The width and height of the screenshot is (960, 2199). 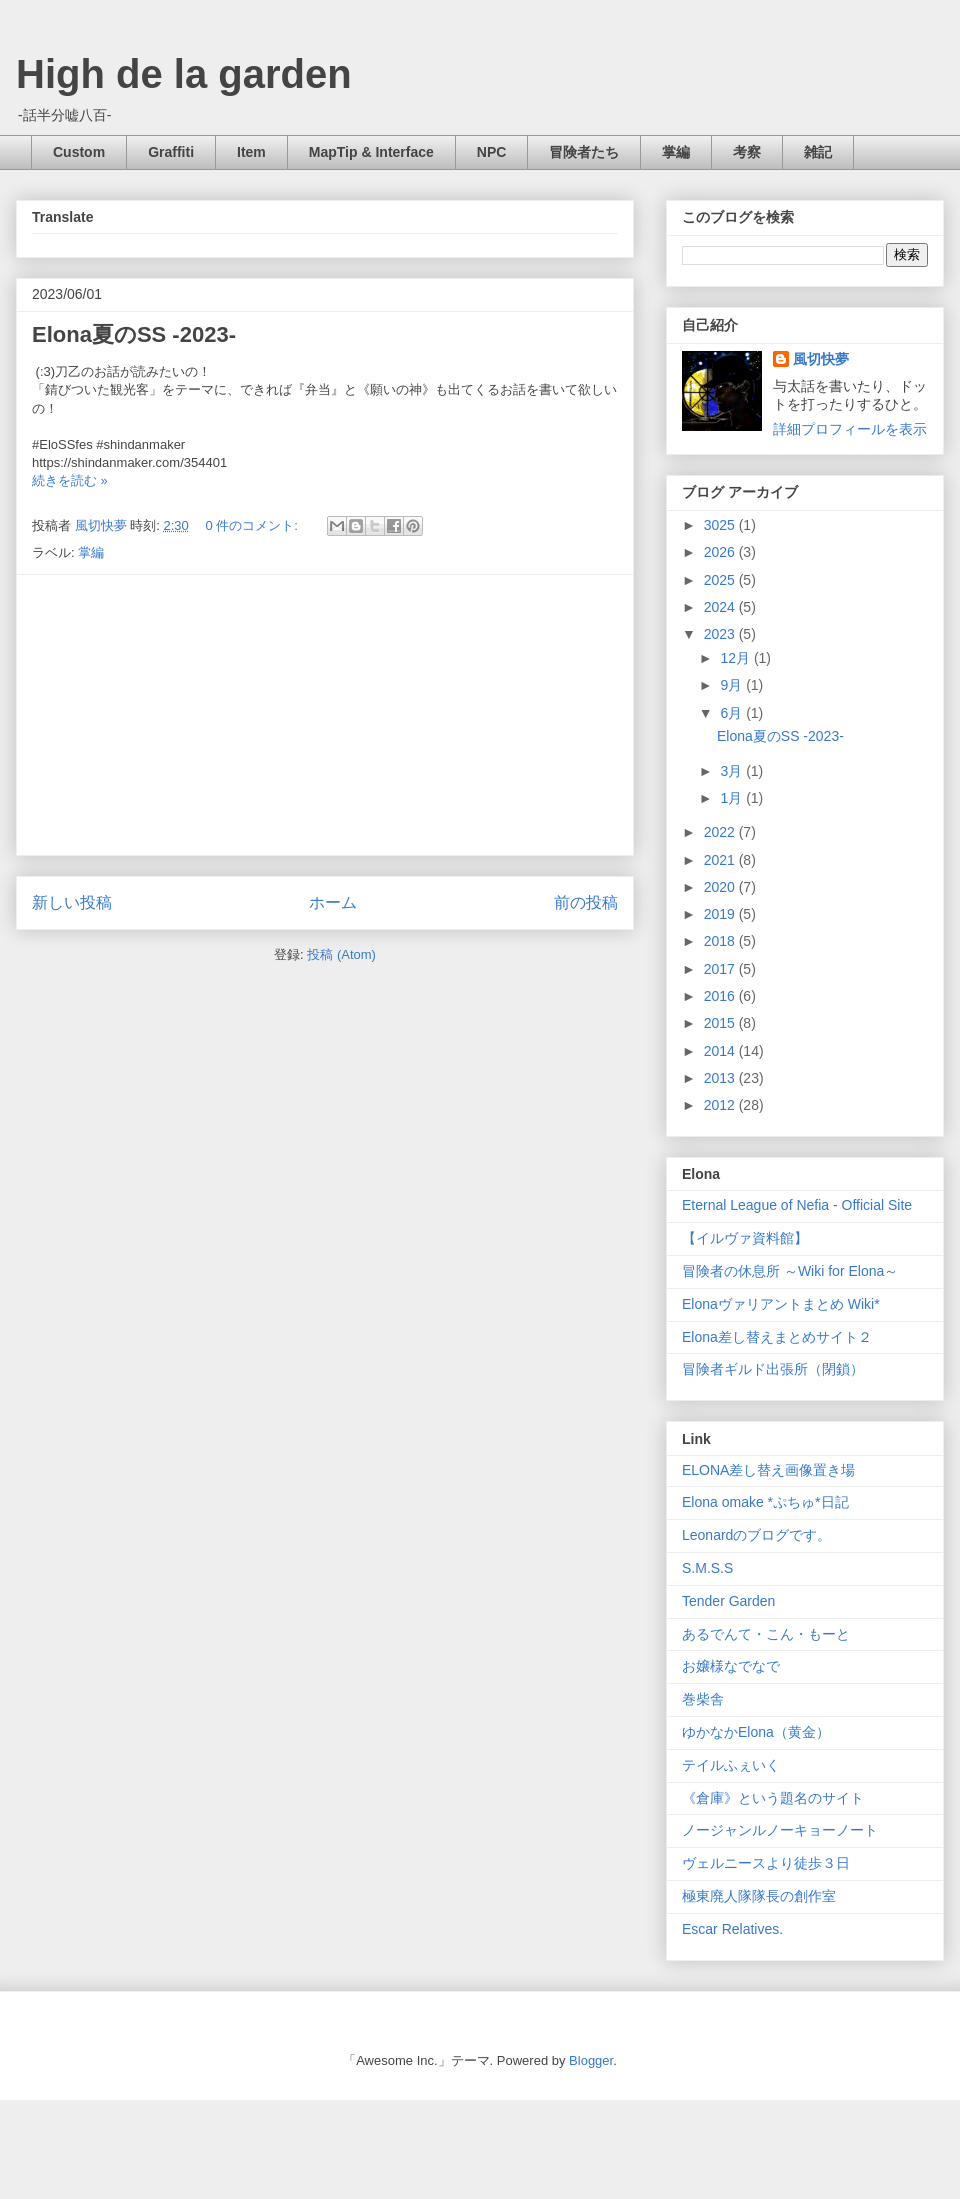 What do you see at coordinates (733, 713) in the screenshot?
I see `6月` at bounding box center [733, 713].